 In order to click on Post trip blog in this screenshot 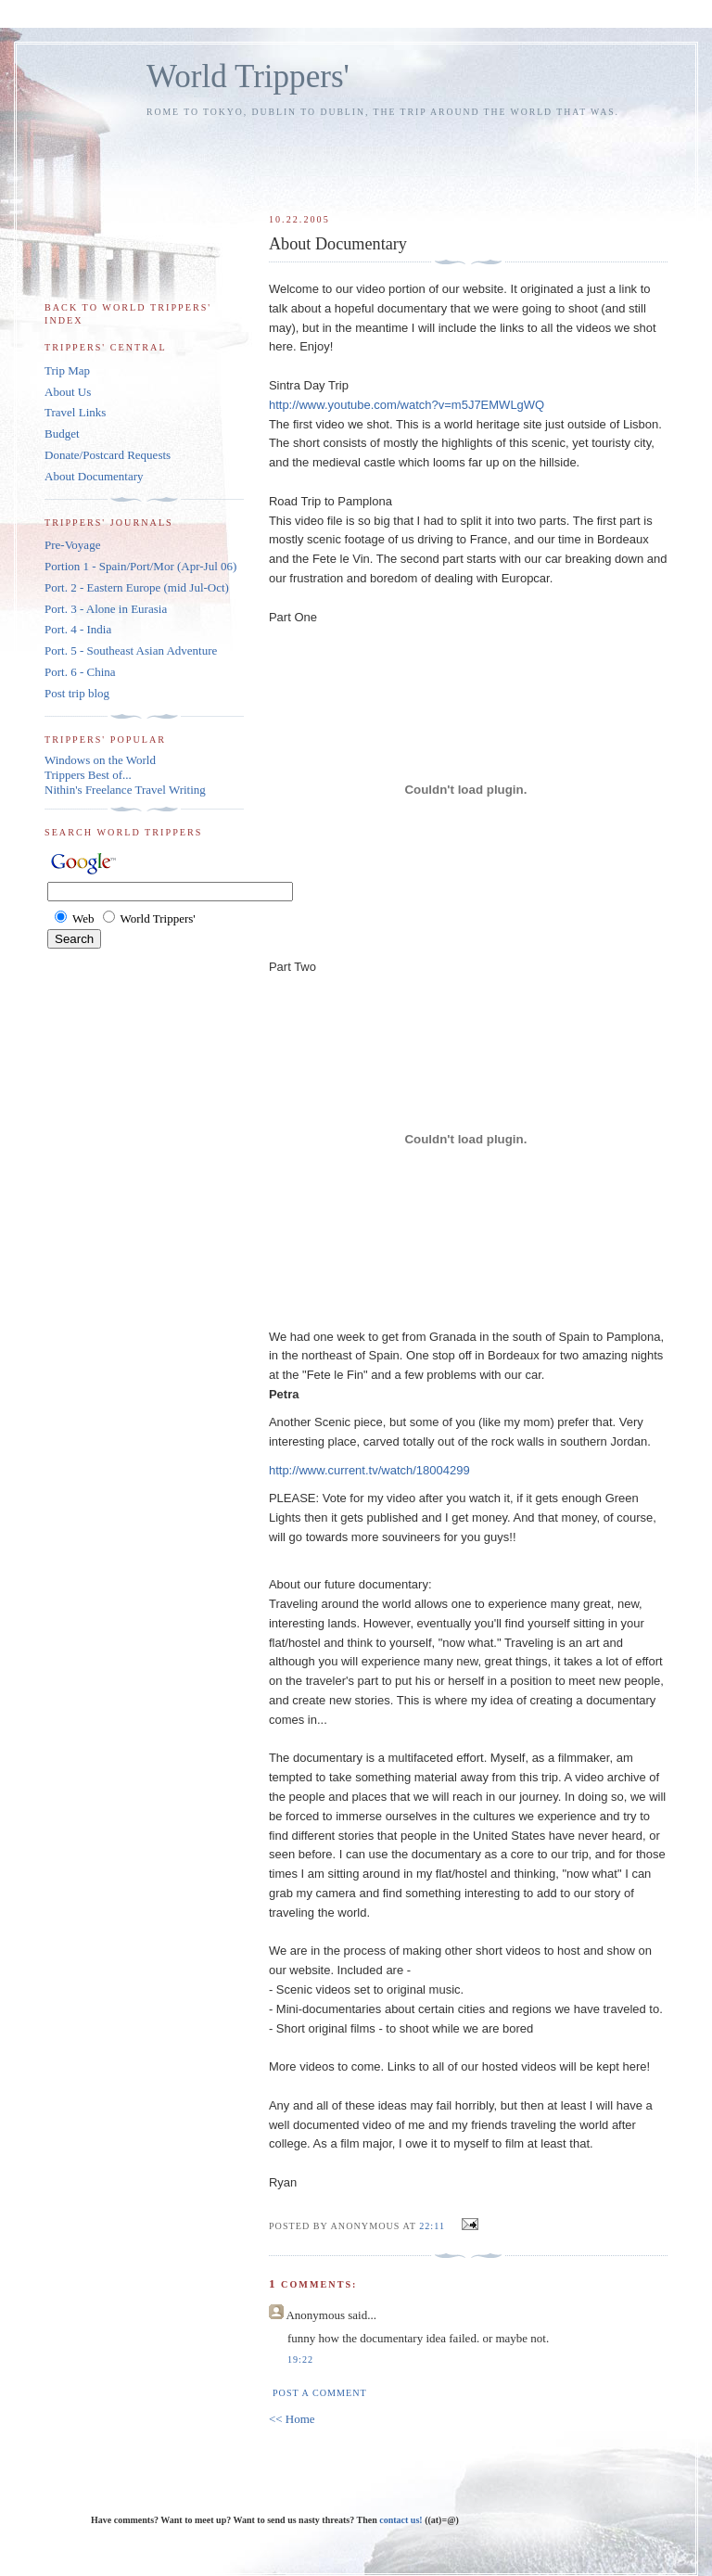, I will do `click(76, 693)`.